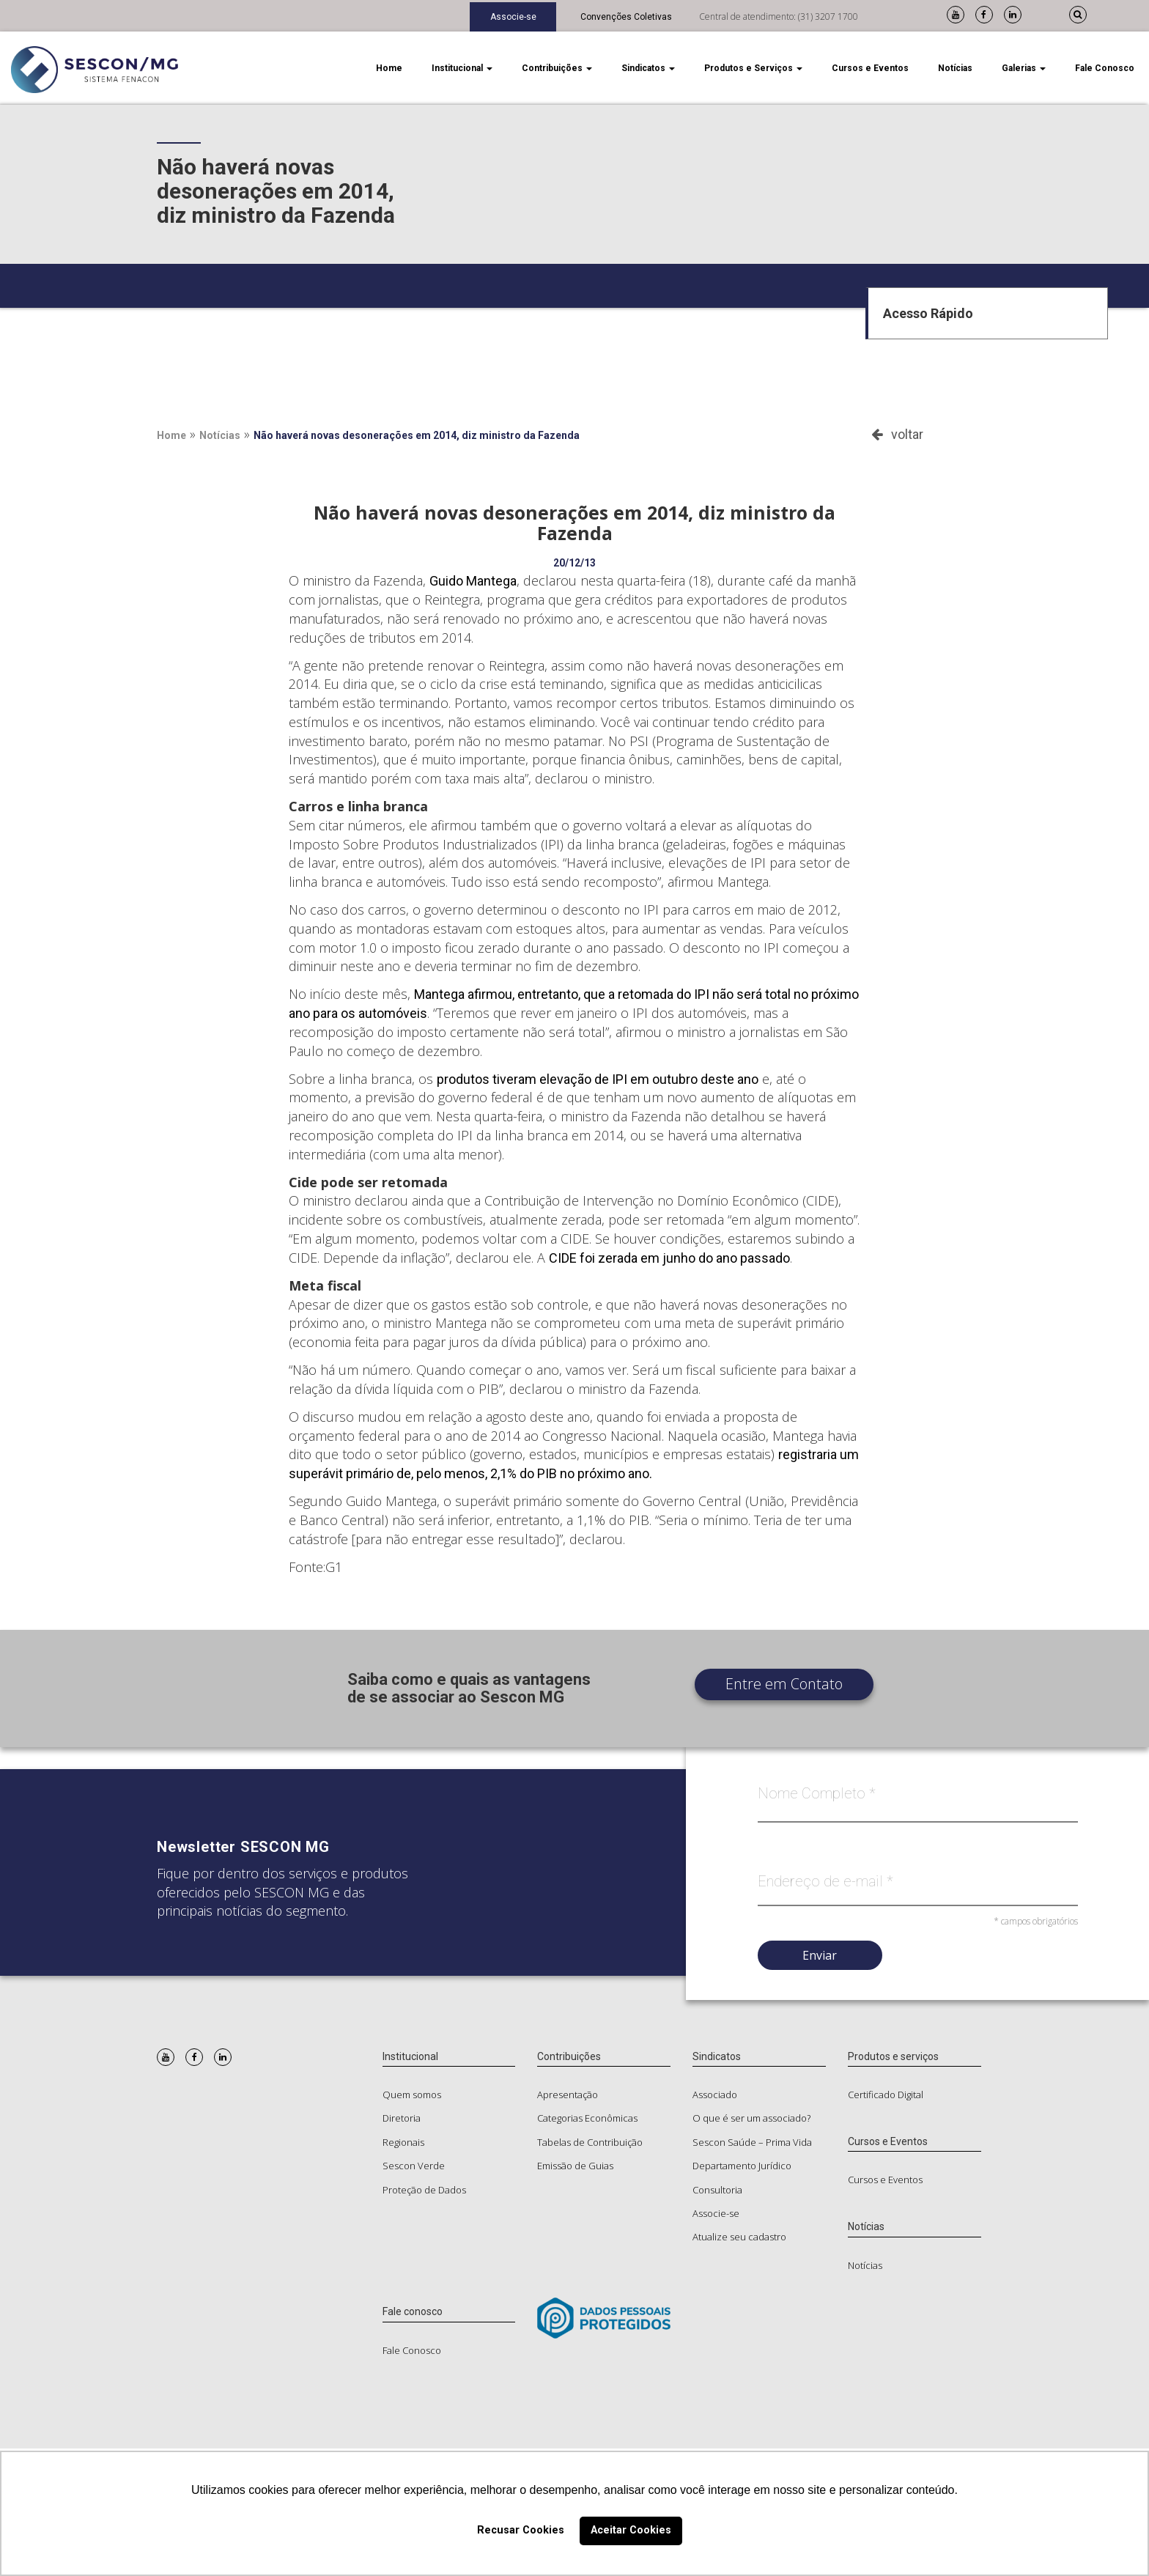  What do you see at coordinates (414, 2165) in the screenshot?
I see `Sescon Verde` at bounding box center [414, 2165].